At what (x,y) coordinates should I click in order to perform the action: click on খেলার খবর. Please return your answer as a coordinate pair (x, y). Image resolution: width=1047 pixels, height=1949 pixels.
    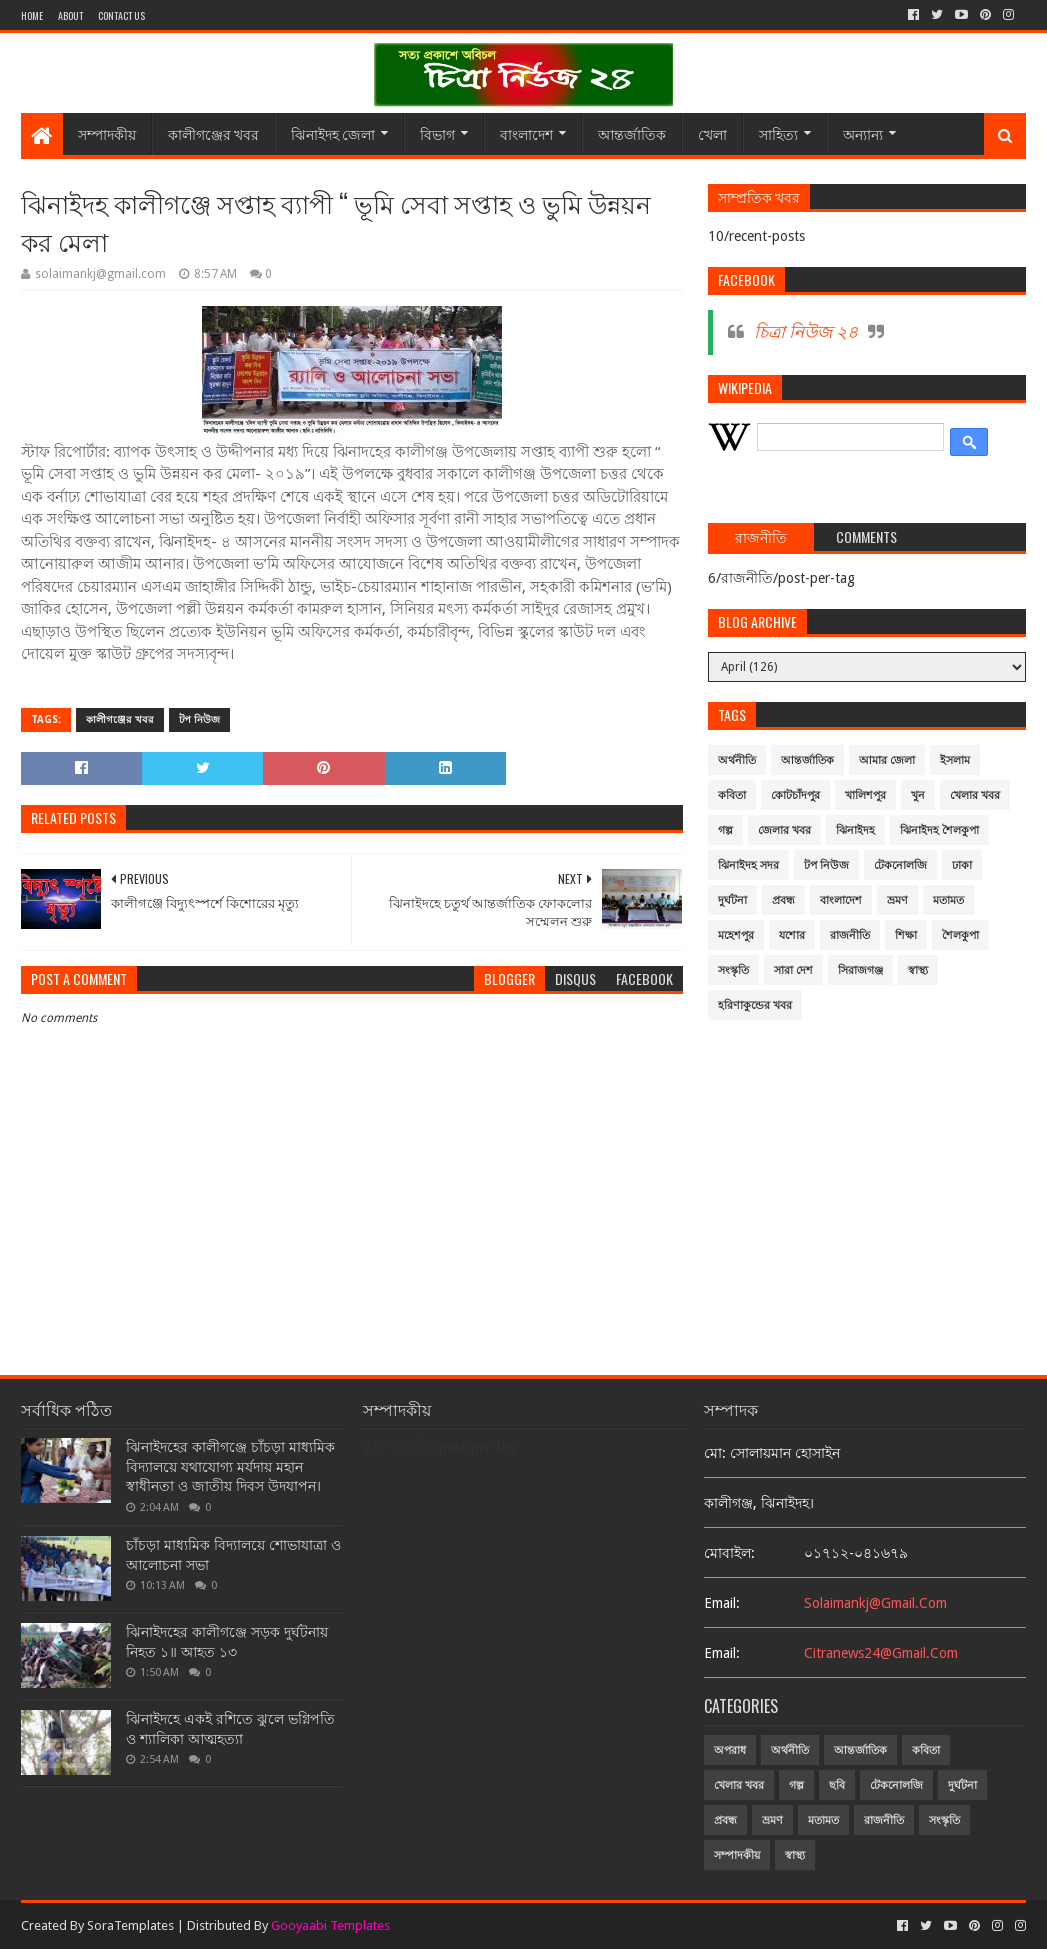
    Looking at the image, I should click on (975, 795).